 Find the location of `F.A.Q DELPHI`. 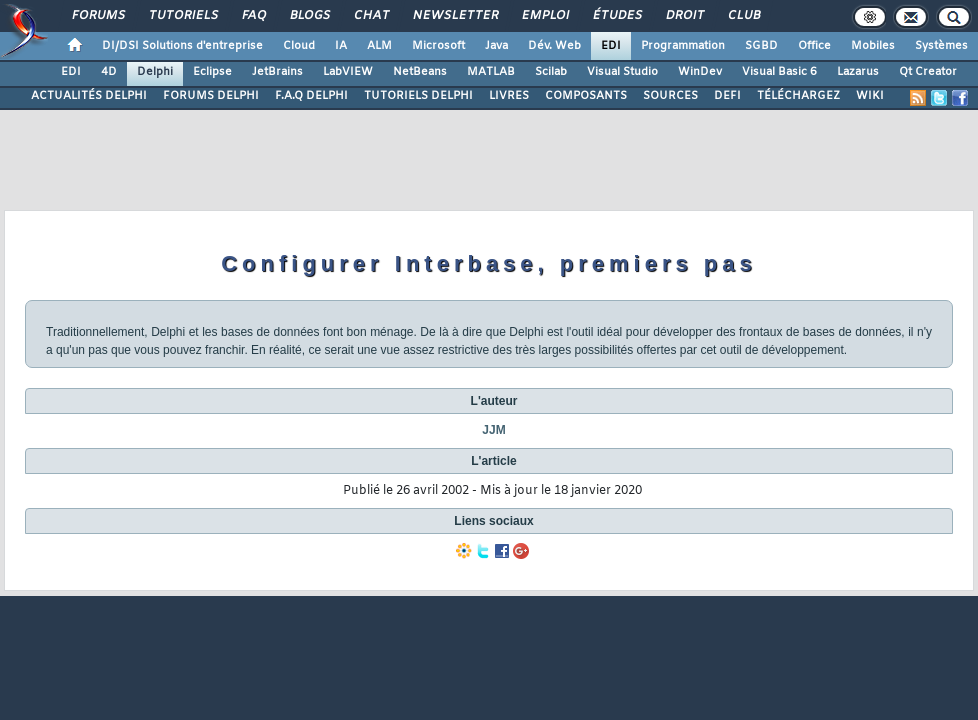

F.A.Q DELPHI is located at coordinates (311, 96).